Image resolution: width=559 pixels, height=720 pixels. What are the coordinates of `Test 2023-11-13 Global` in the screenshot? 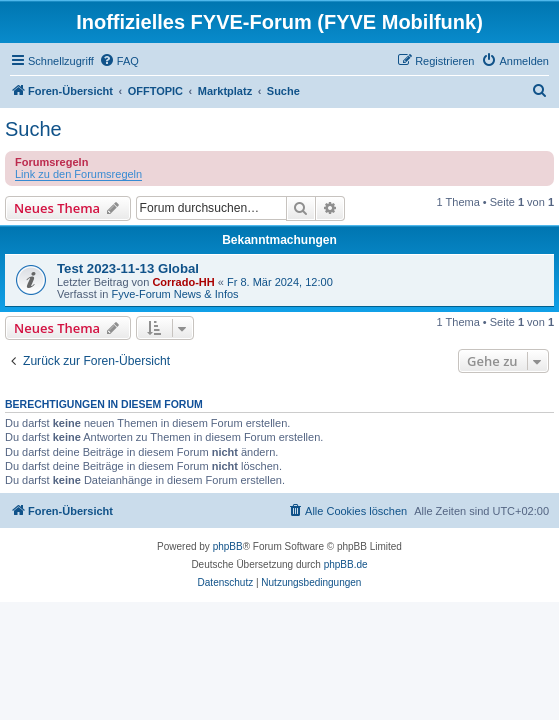 It's located at (128, 268).